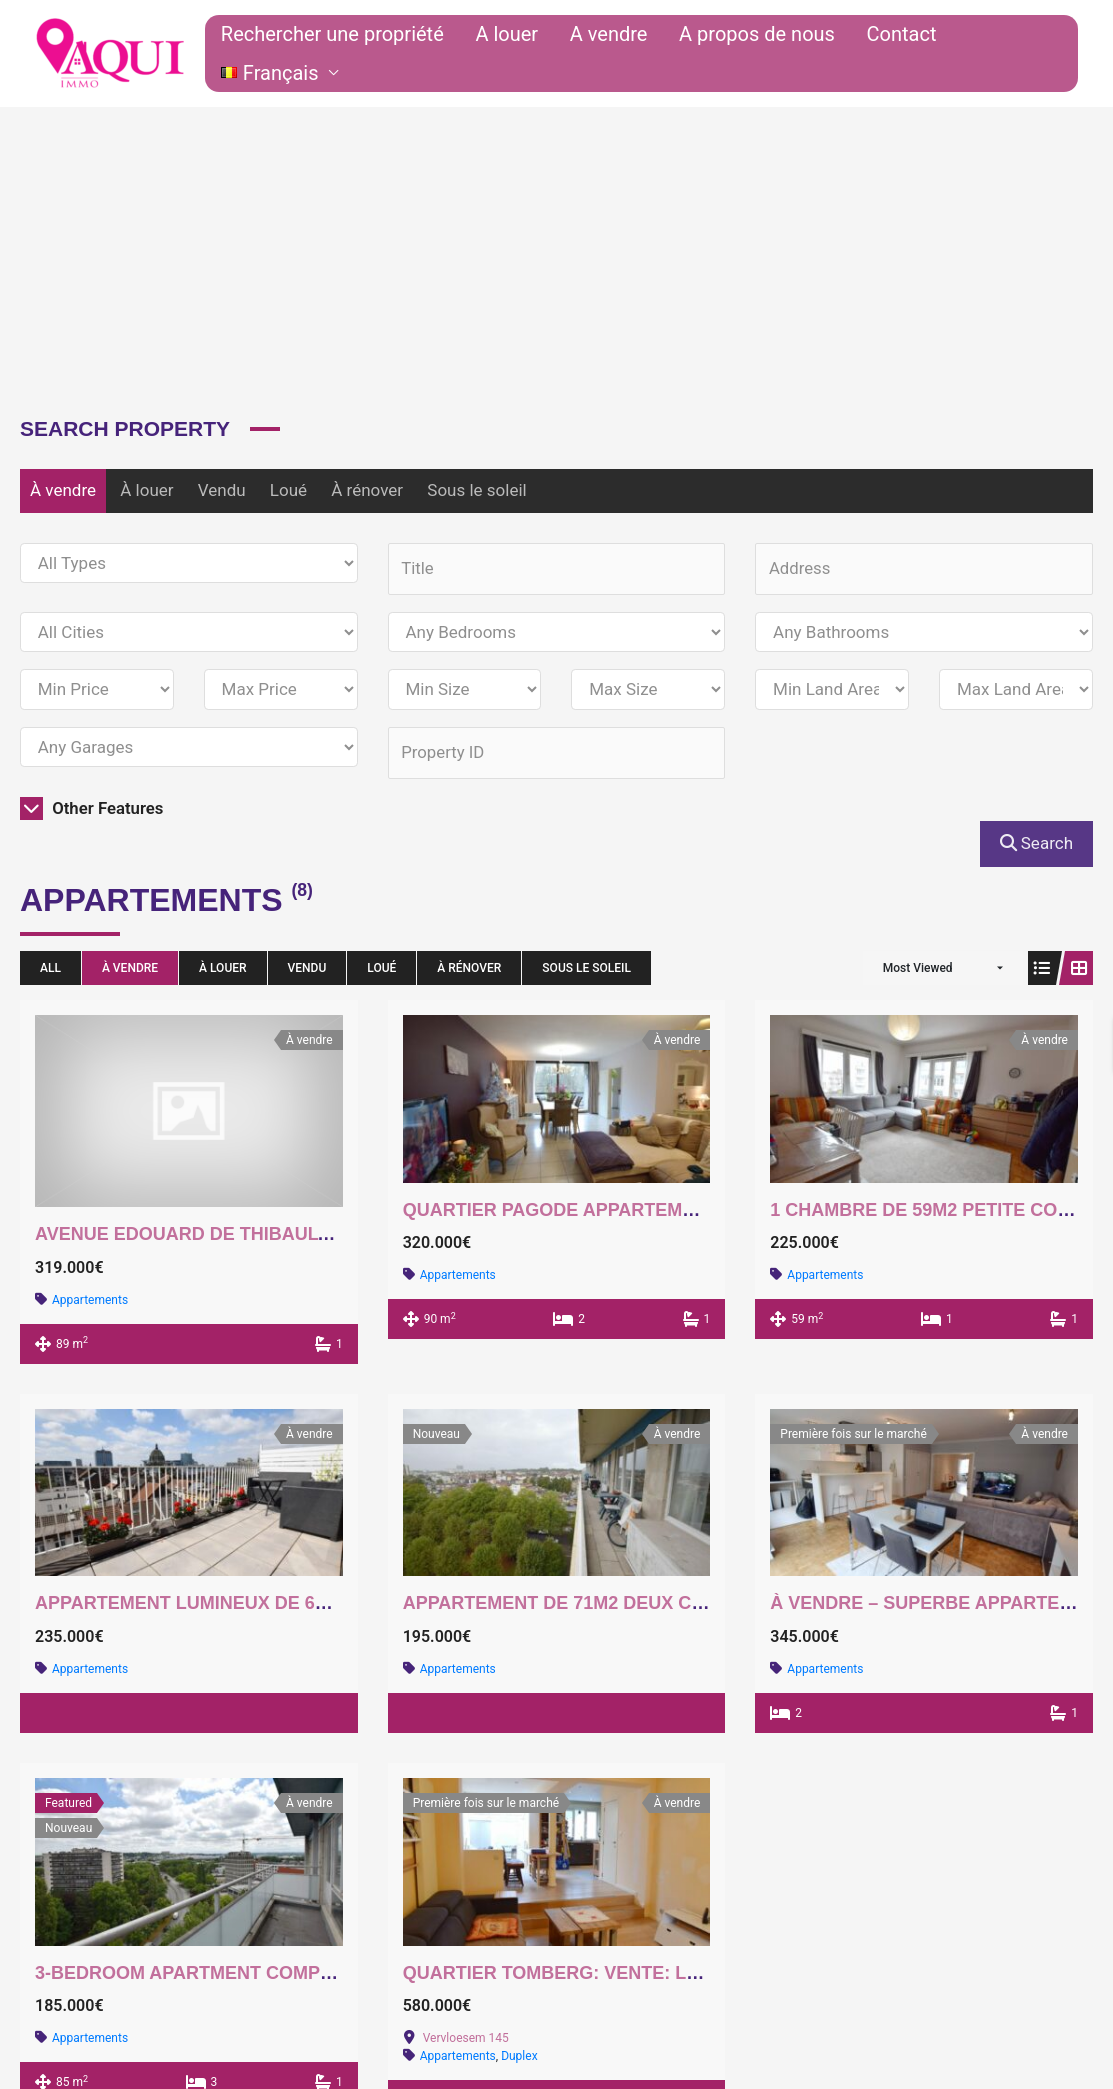 The height and width of the screenshot is (2089, 1113). I want to click on A propos de nous, so click(763, 54).